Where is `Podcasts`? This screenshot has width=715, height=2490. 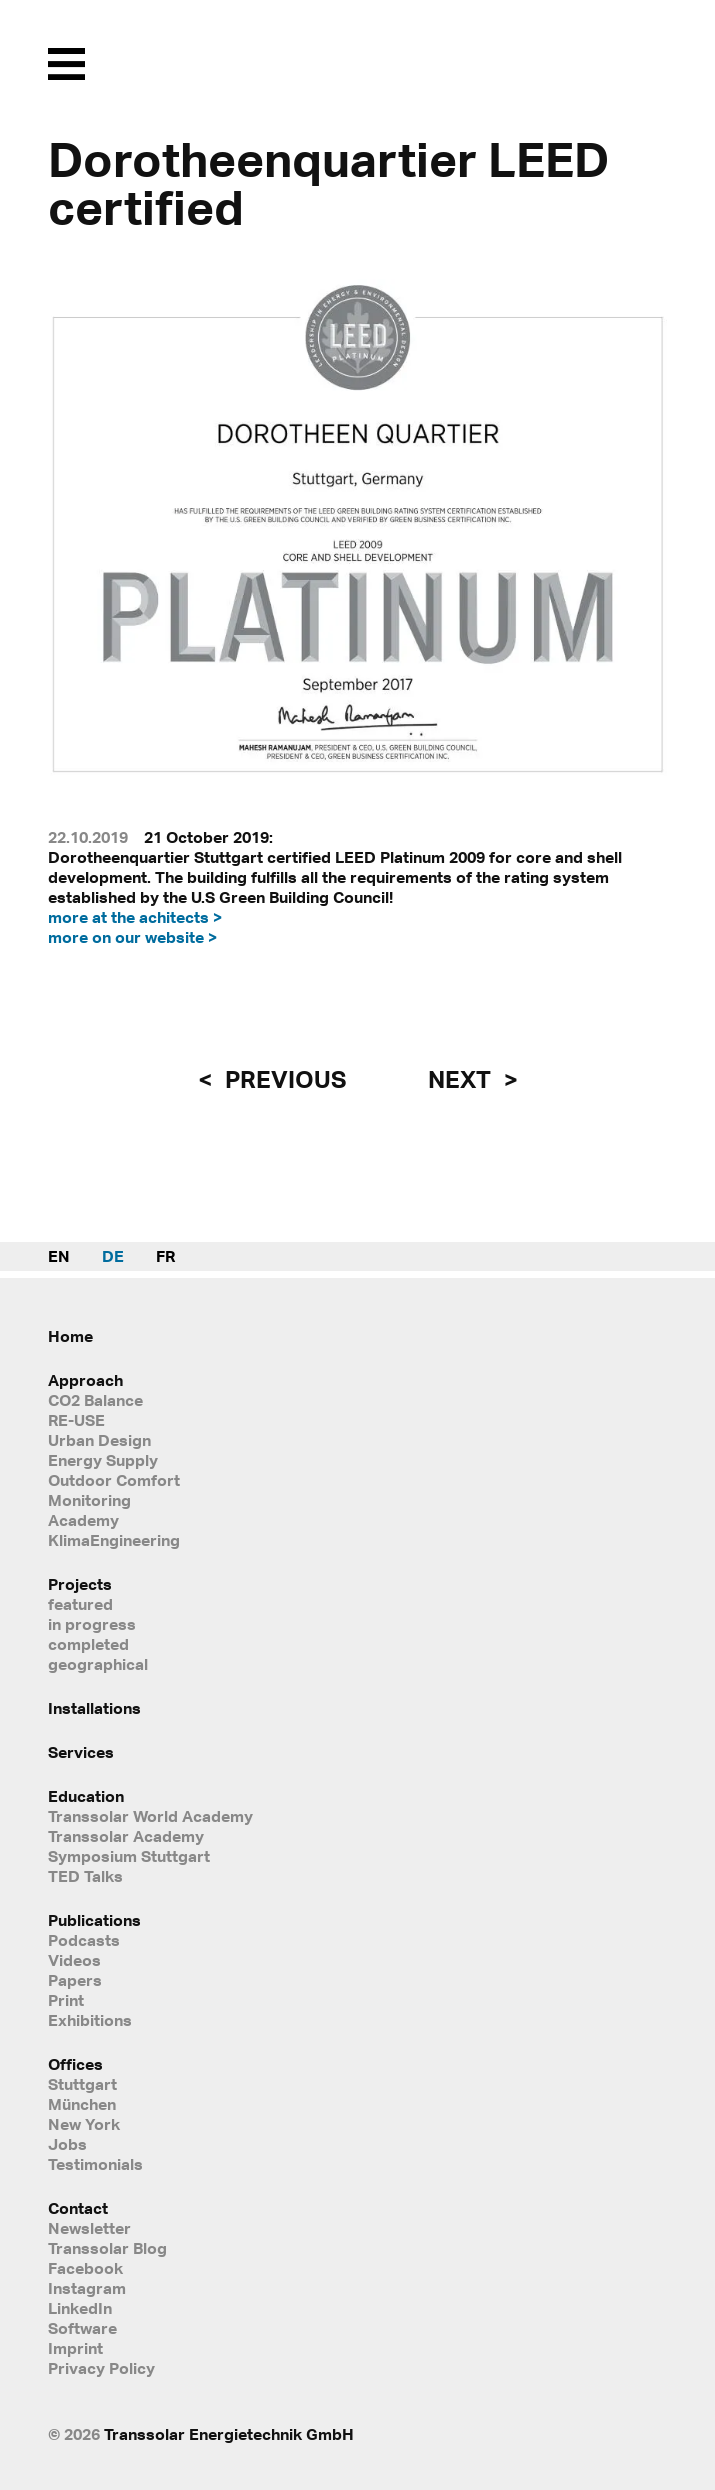 Podcasts is located at coordinates (84, 1940).